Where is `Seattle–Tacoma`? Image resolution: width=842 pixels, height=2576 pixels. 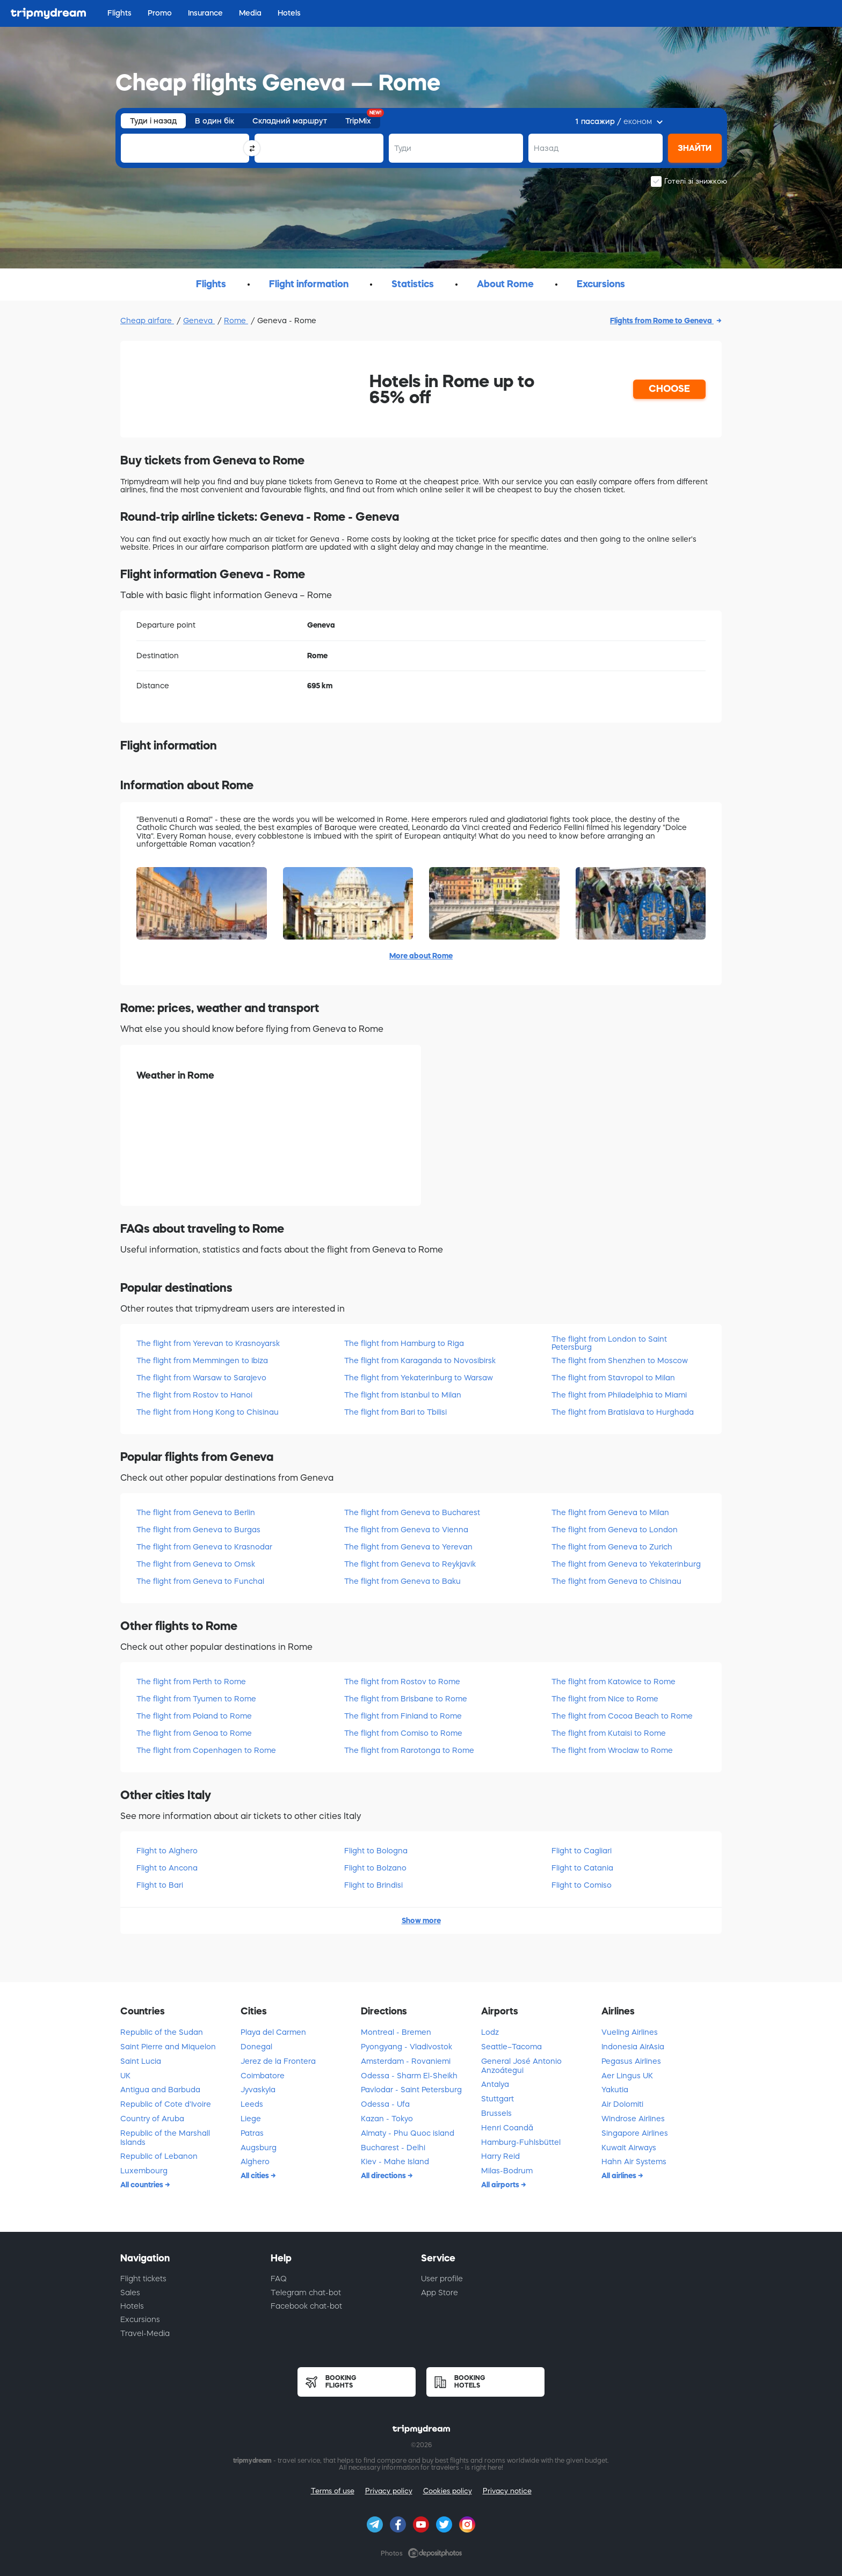 Seattle–Tacoma is located at coordinates (511, 2046).